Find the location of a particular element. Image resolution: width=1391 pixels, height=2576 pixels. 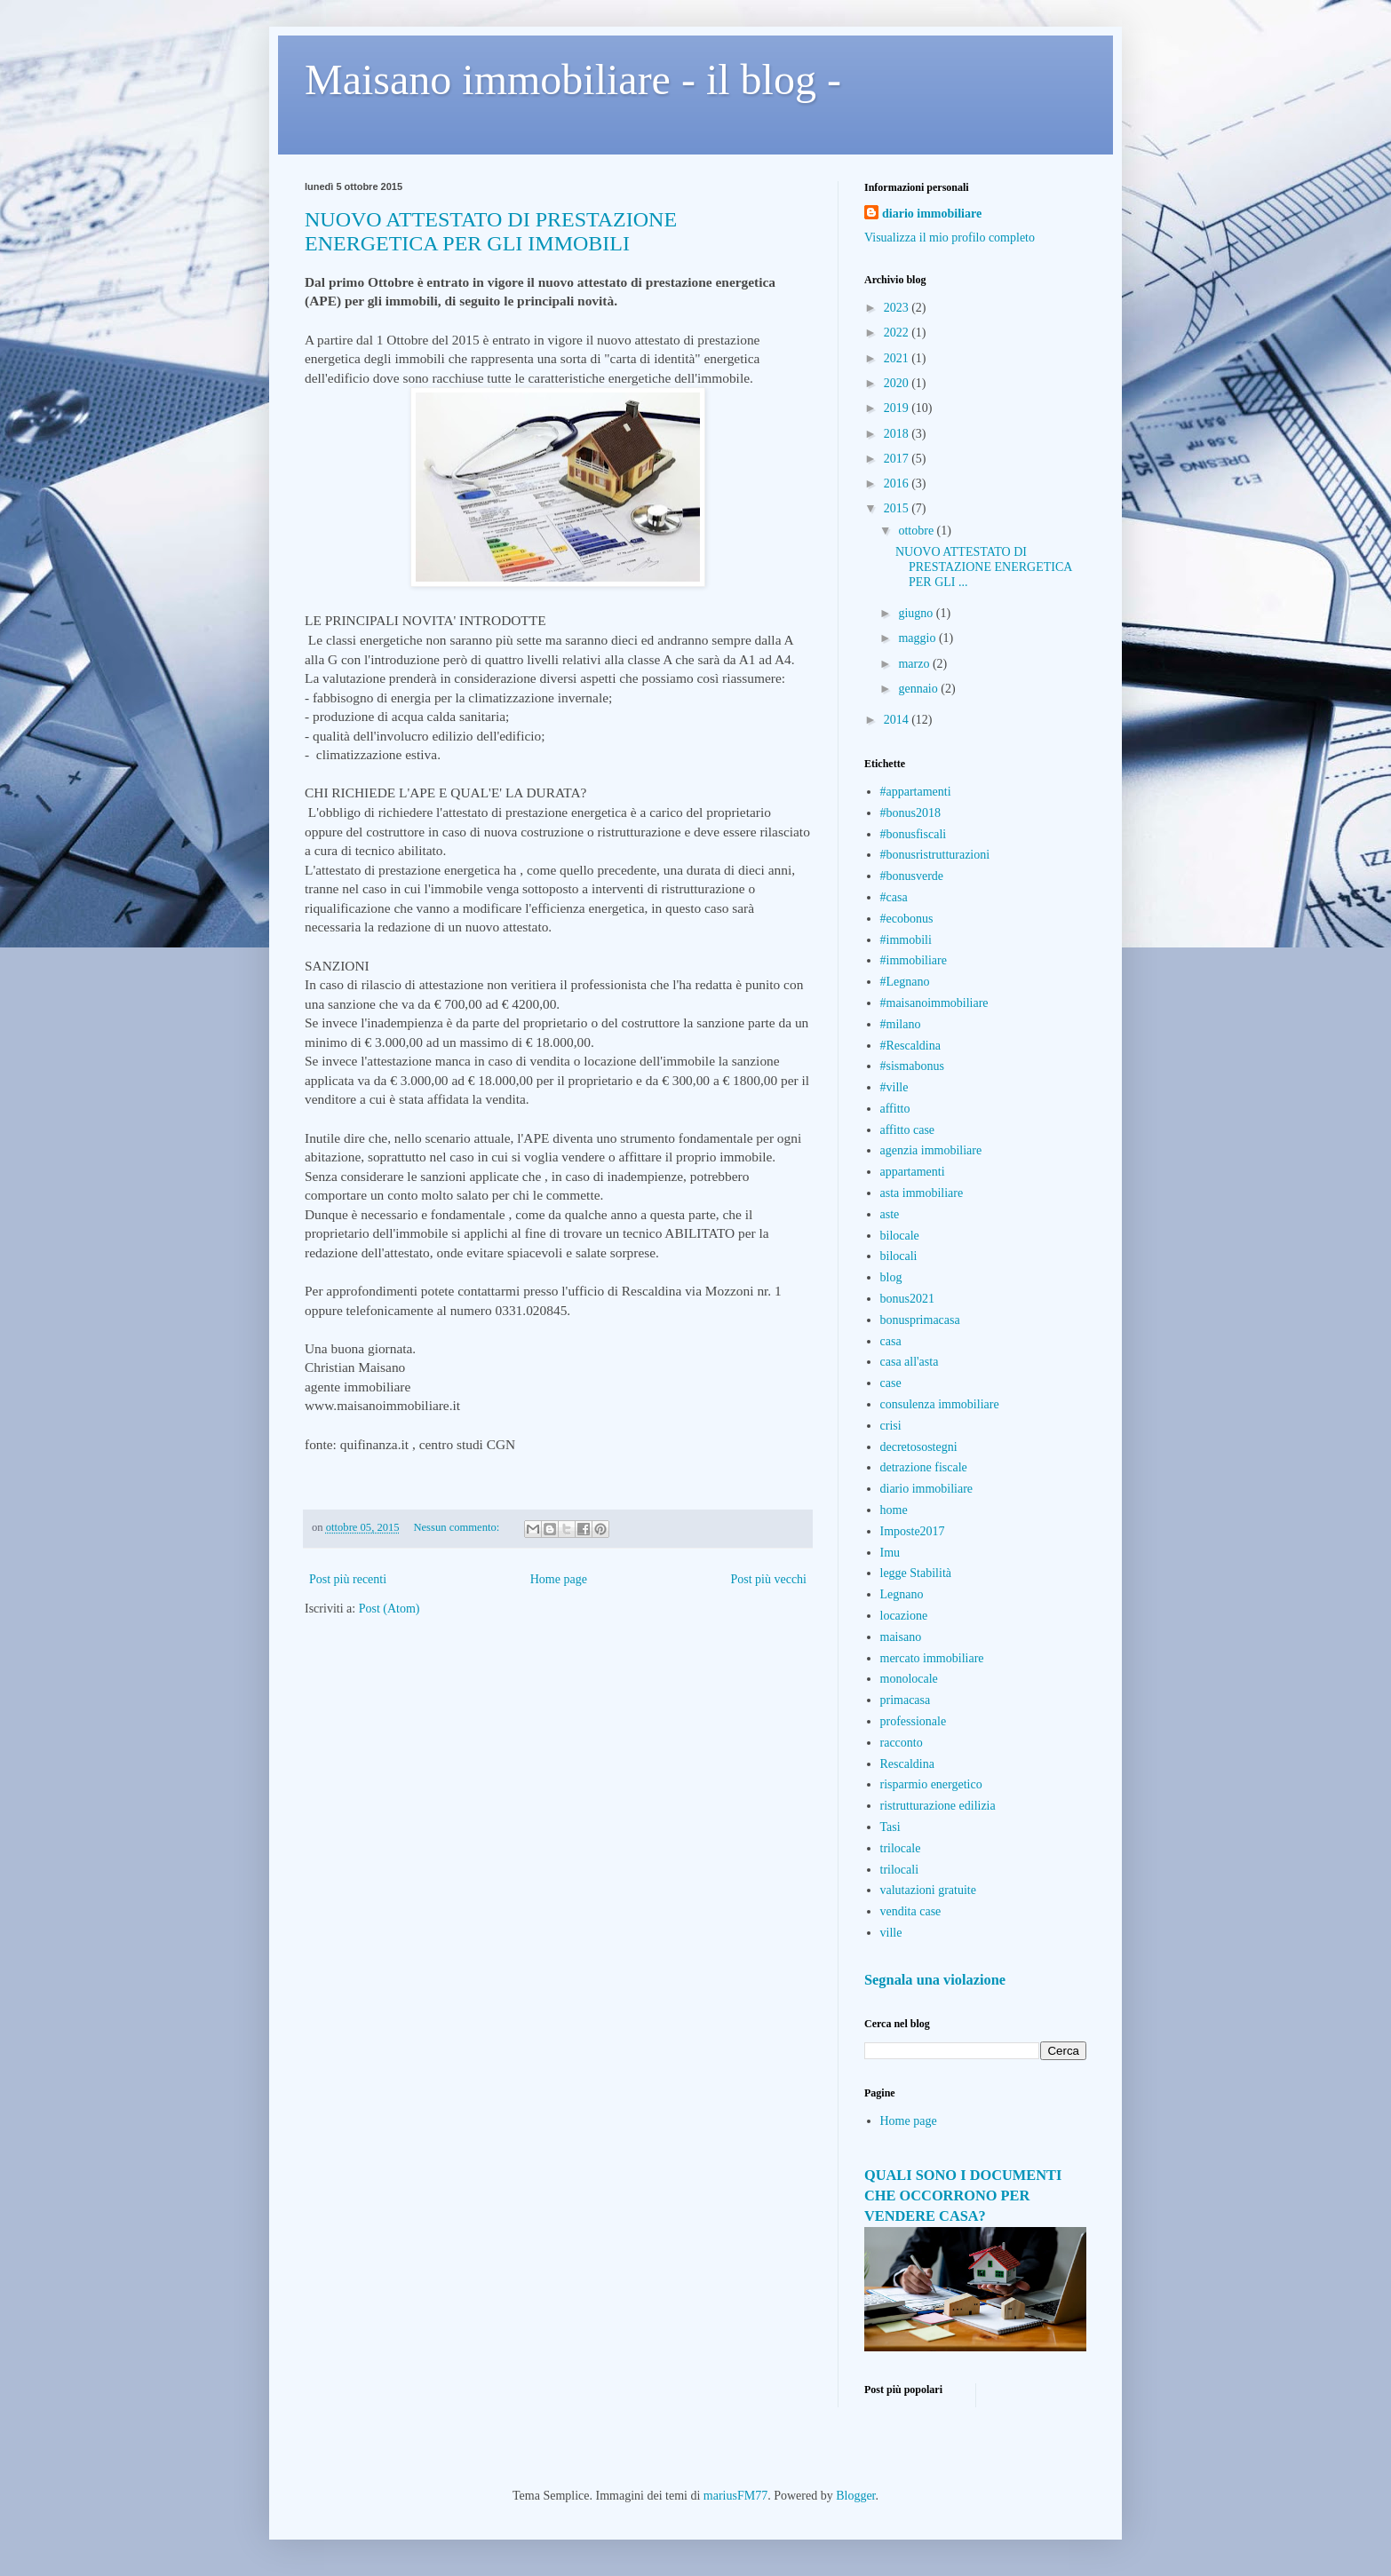

2019 is located at coordinates (898, 408).